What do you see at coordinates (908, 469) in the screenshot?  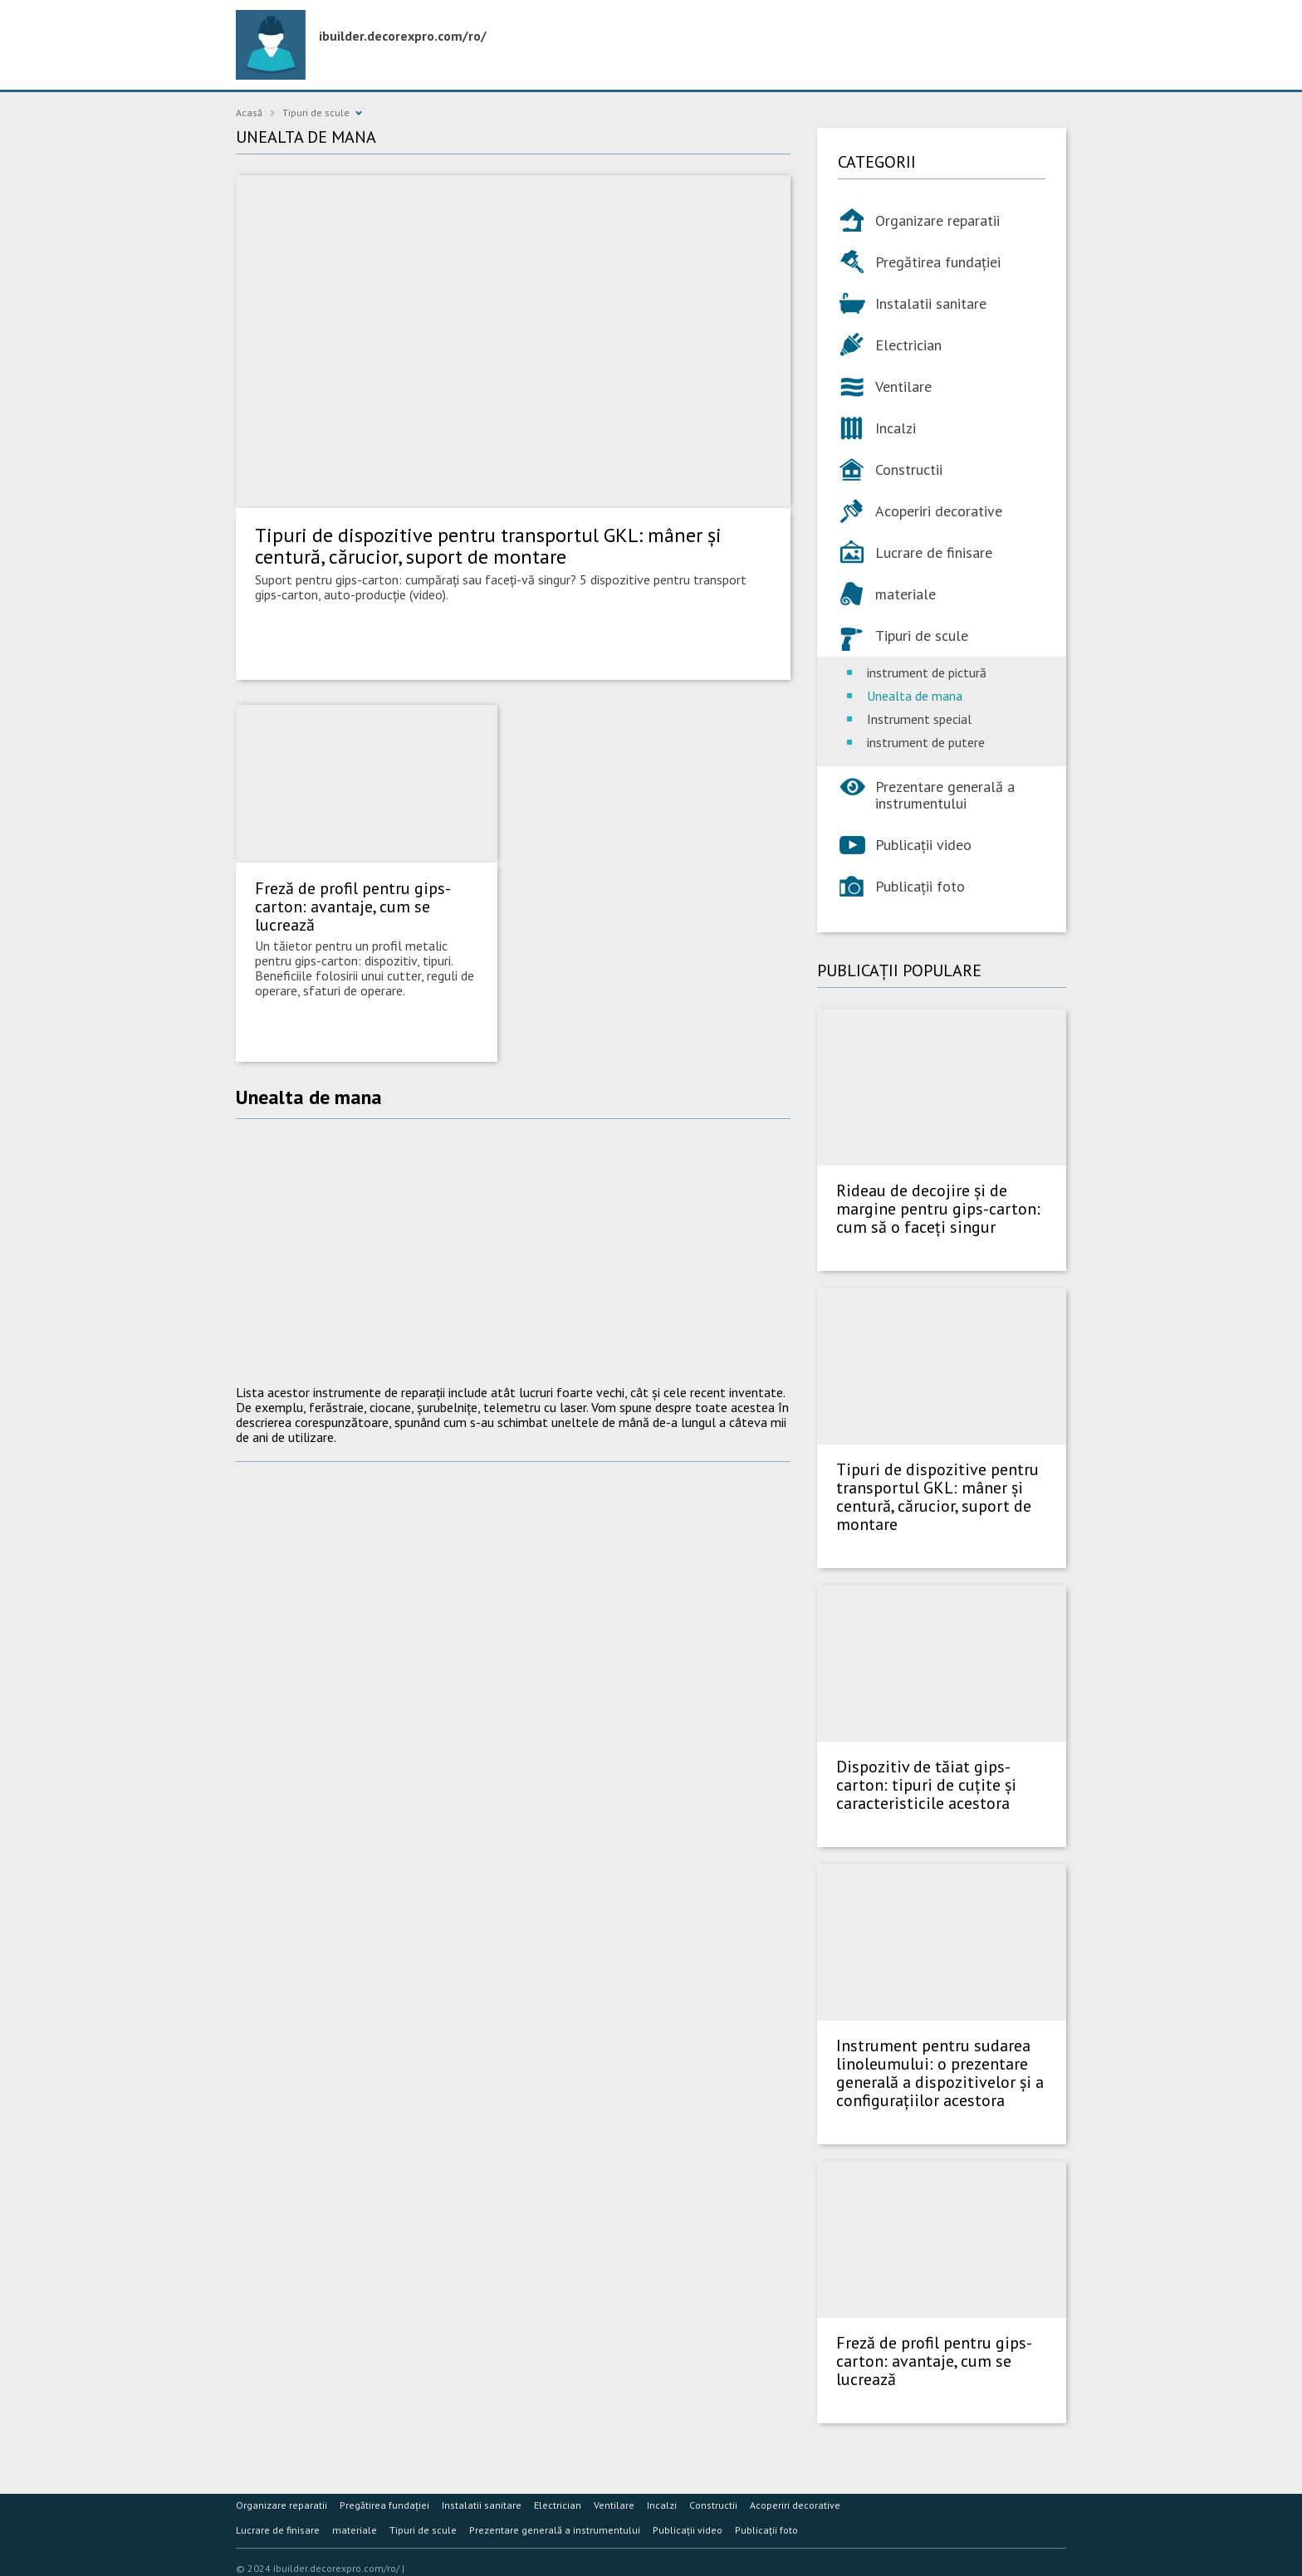 I see `Constructii` at bounding box center [908, 469].